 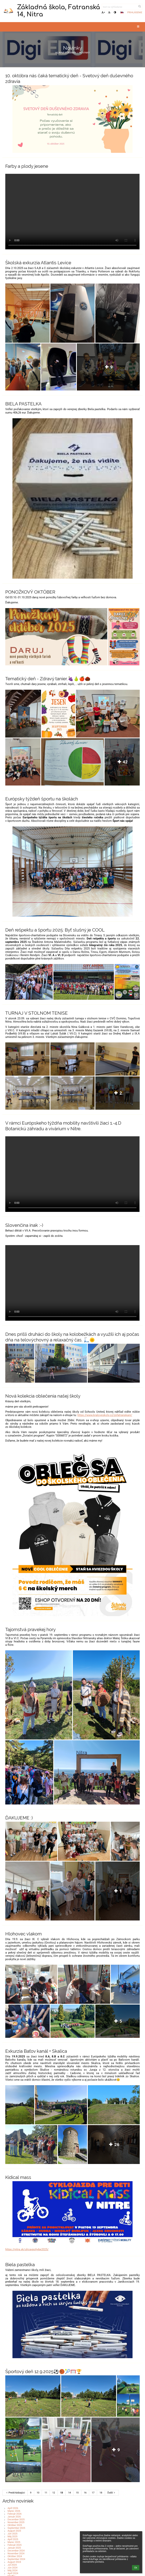 I want to click on 10, so click(x=38, y=2492).